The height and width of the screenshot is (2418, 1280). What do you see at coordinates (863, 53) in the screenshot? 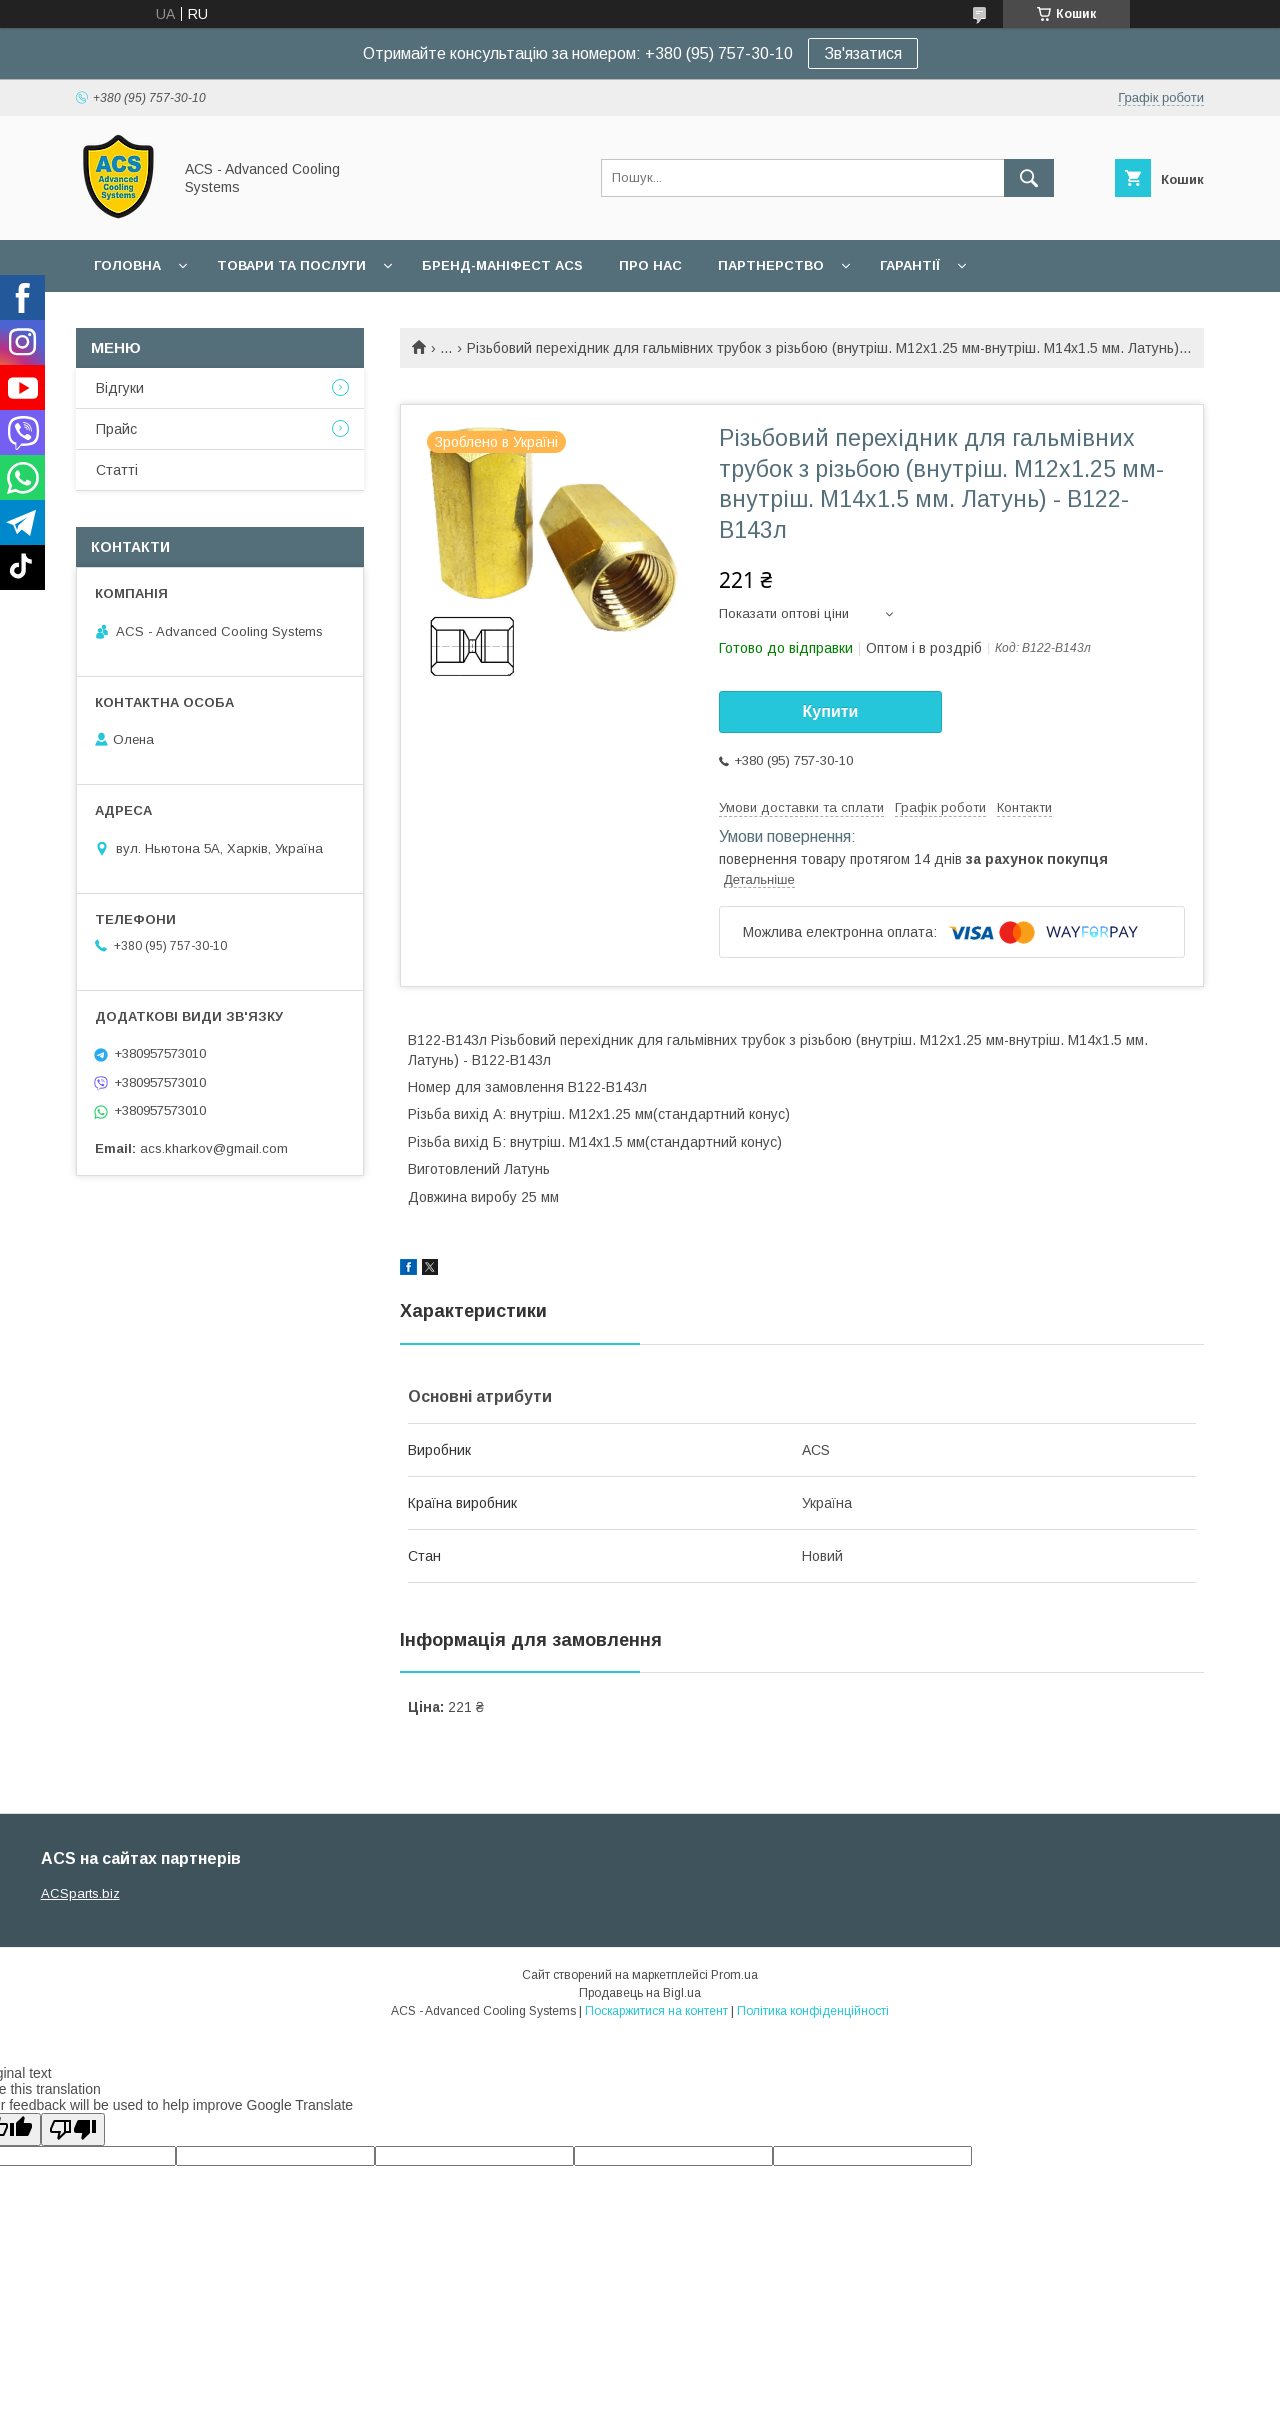
I see `Зв'язатися` at bounding box center [863, 53].